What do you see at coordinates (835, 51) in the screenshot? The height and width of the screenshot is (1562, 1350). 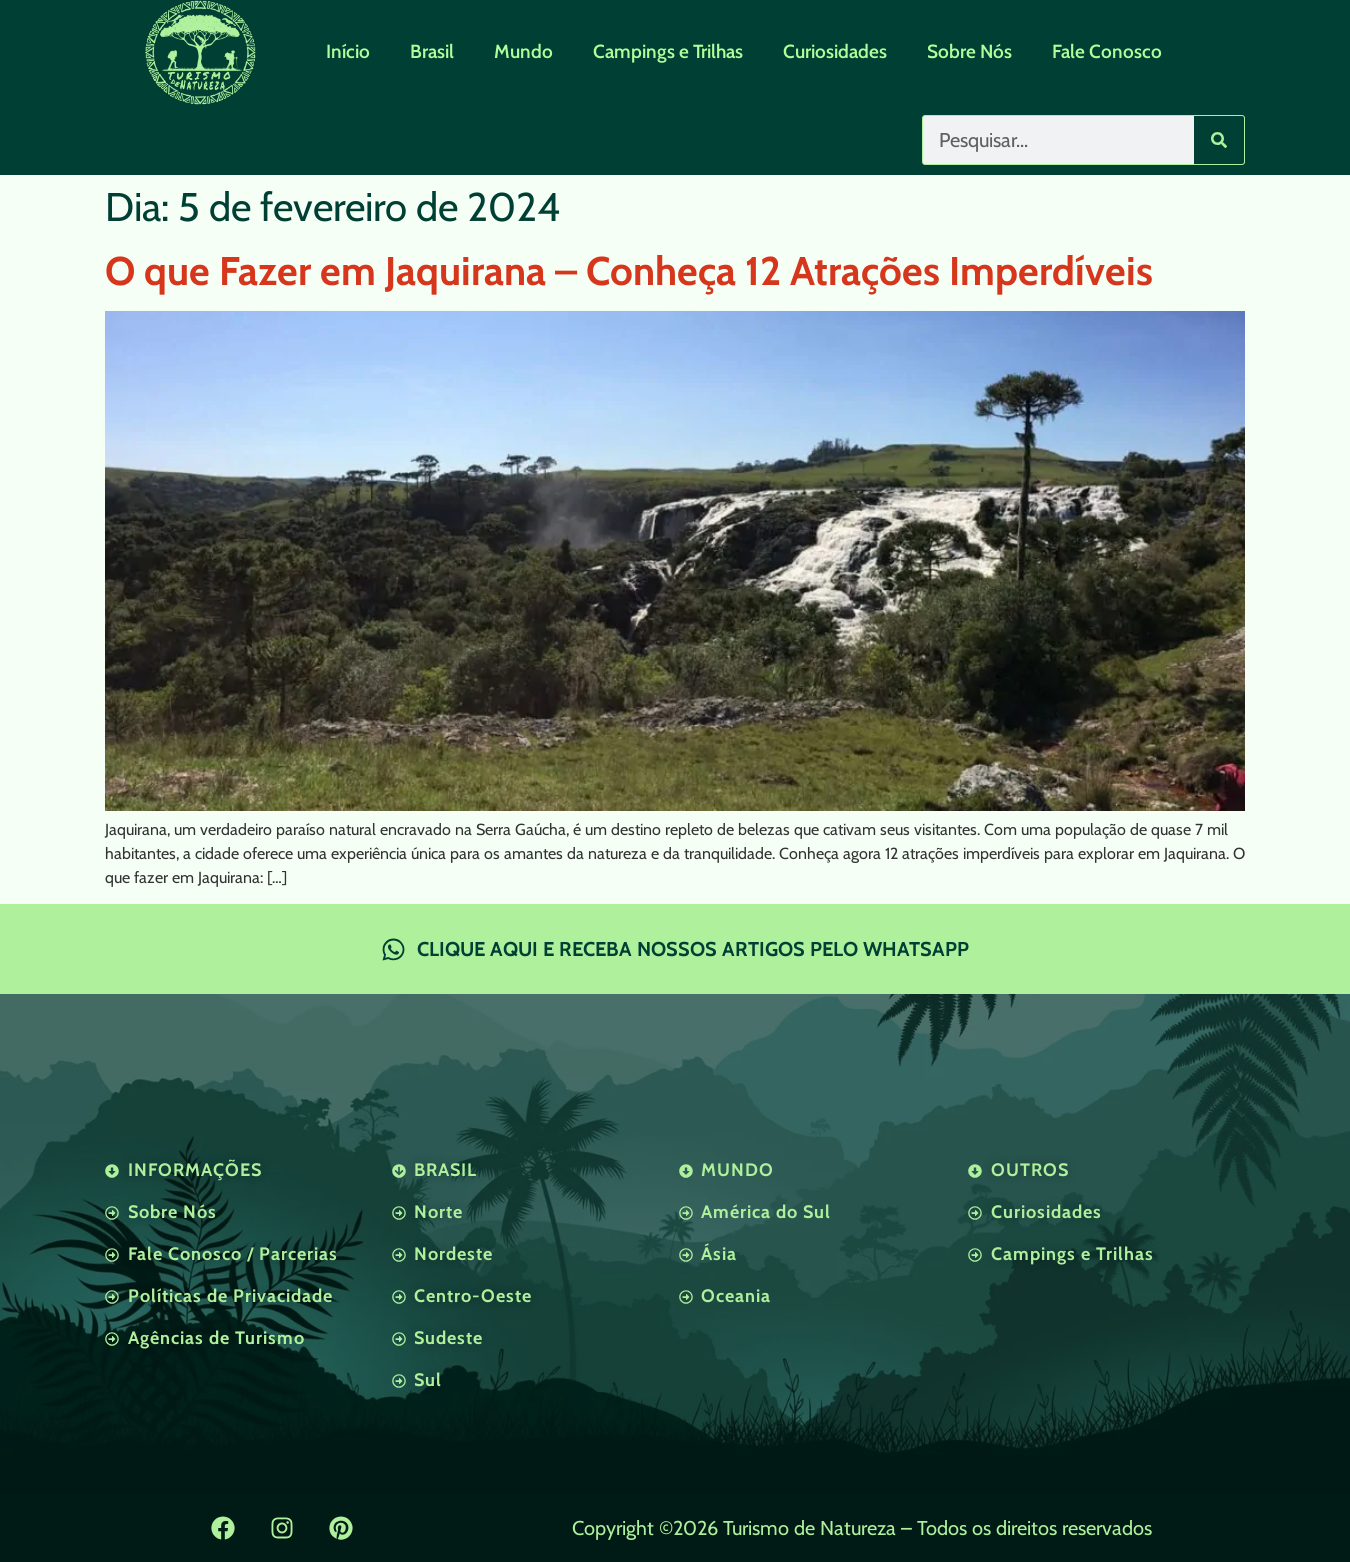 I see `Curiosidades` at bounding box center [835, 51].